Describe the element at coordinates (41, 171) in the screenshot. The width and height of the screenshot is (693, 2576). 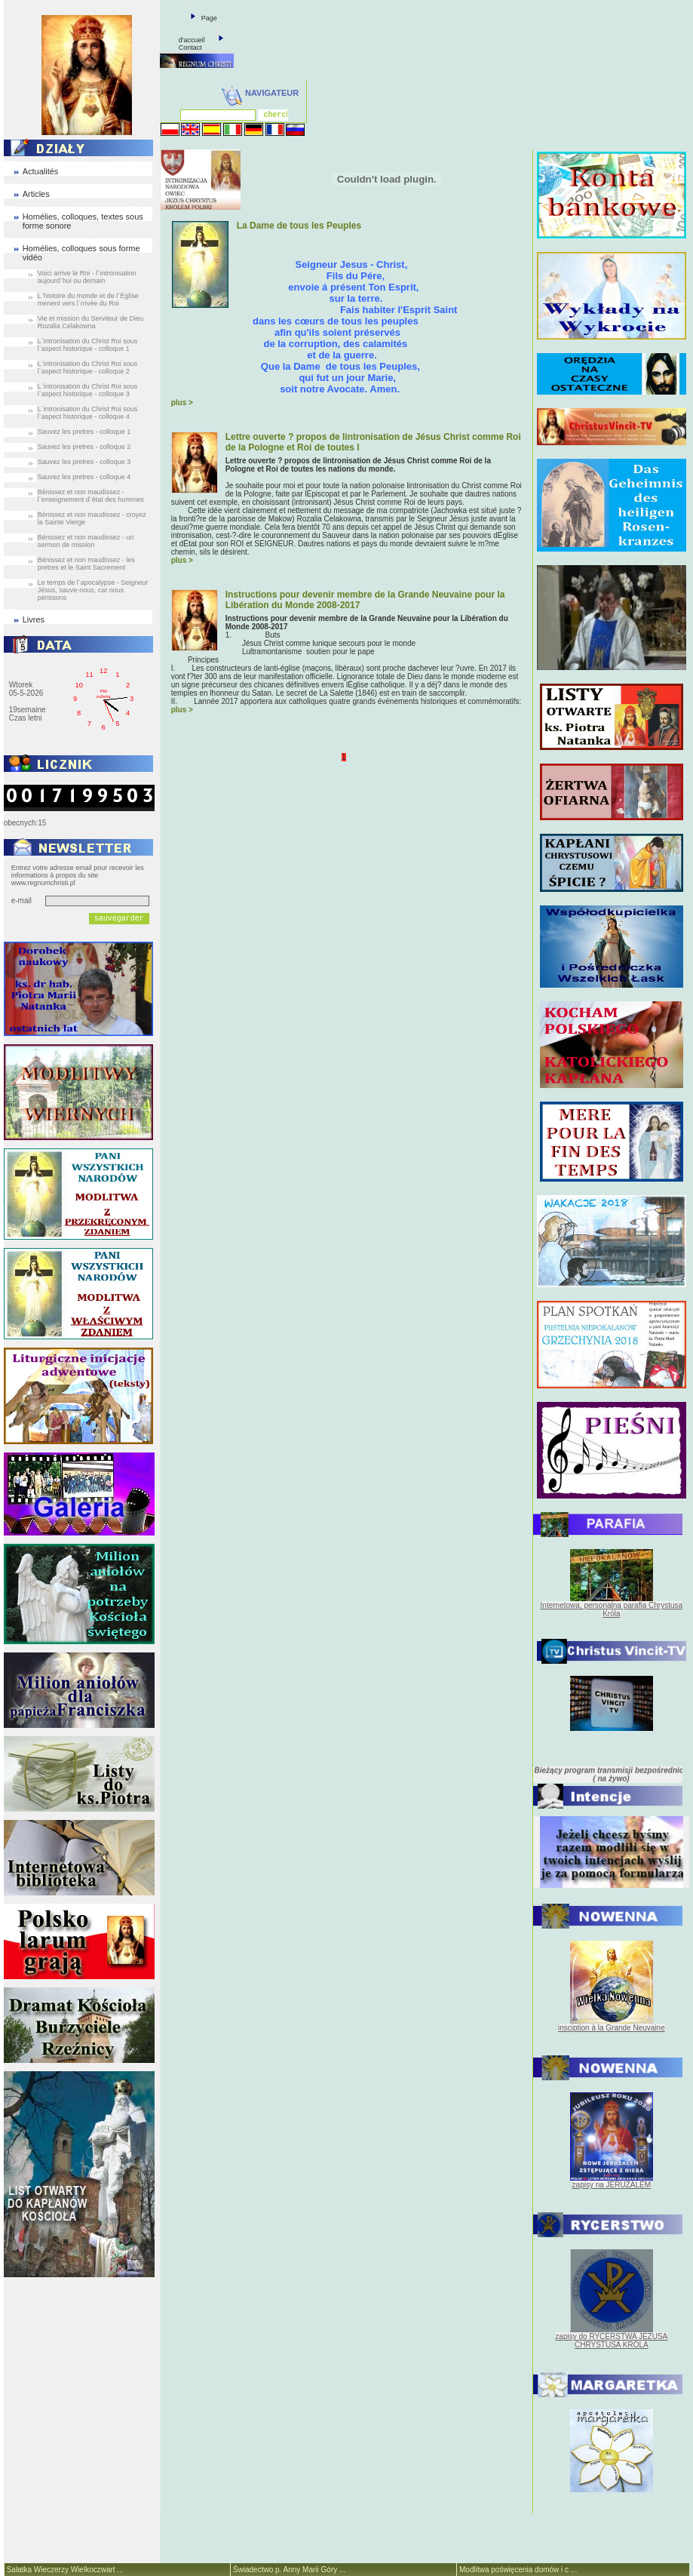
I see `Actualités` at that location.